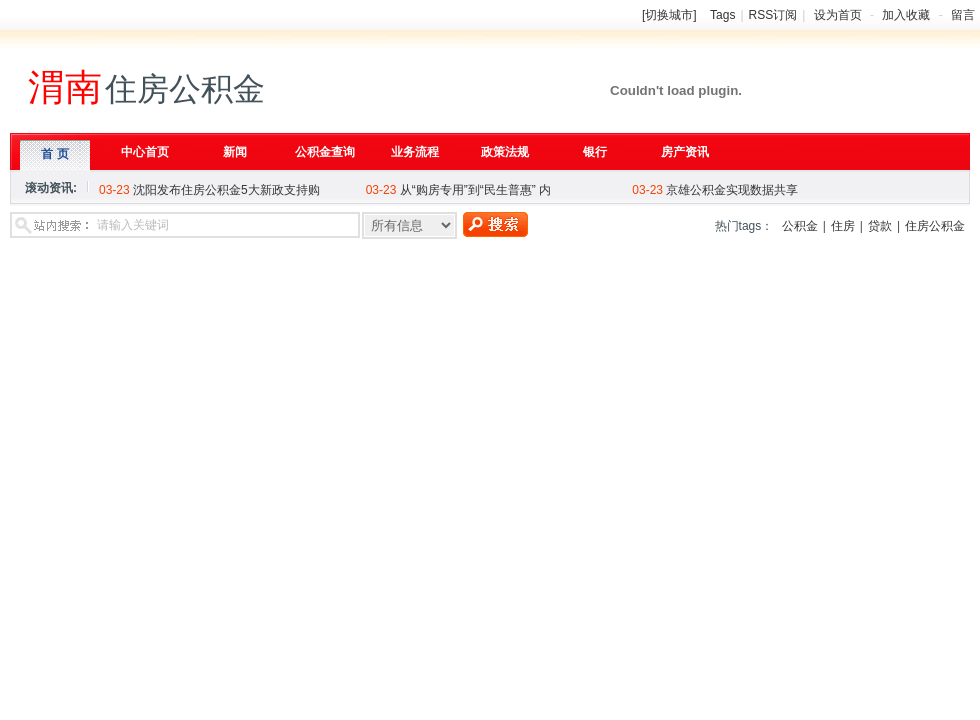  What do you see at coordinates (906, 15) in the screenshot?
I see `加入收藏` at bounding box center [906, 15].